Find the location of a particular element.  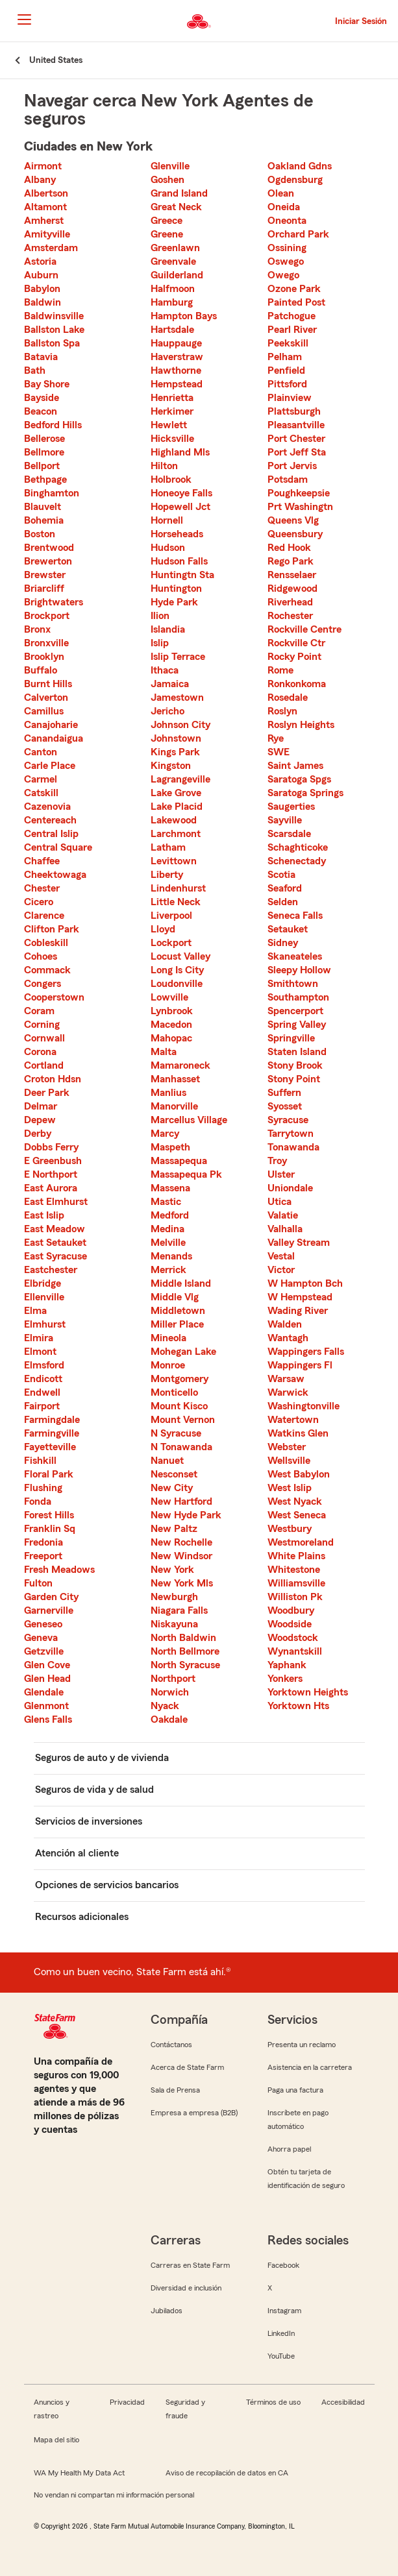

Jamaica is located at coordinates (170, 684).